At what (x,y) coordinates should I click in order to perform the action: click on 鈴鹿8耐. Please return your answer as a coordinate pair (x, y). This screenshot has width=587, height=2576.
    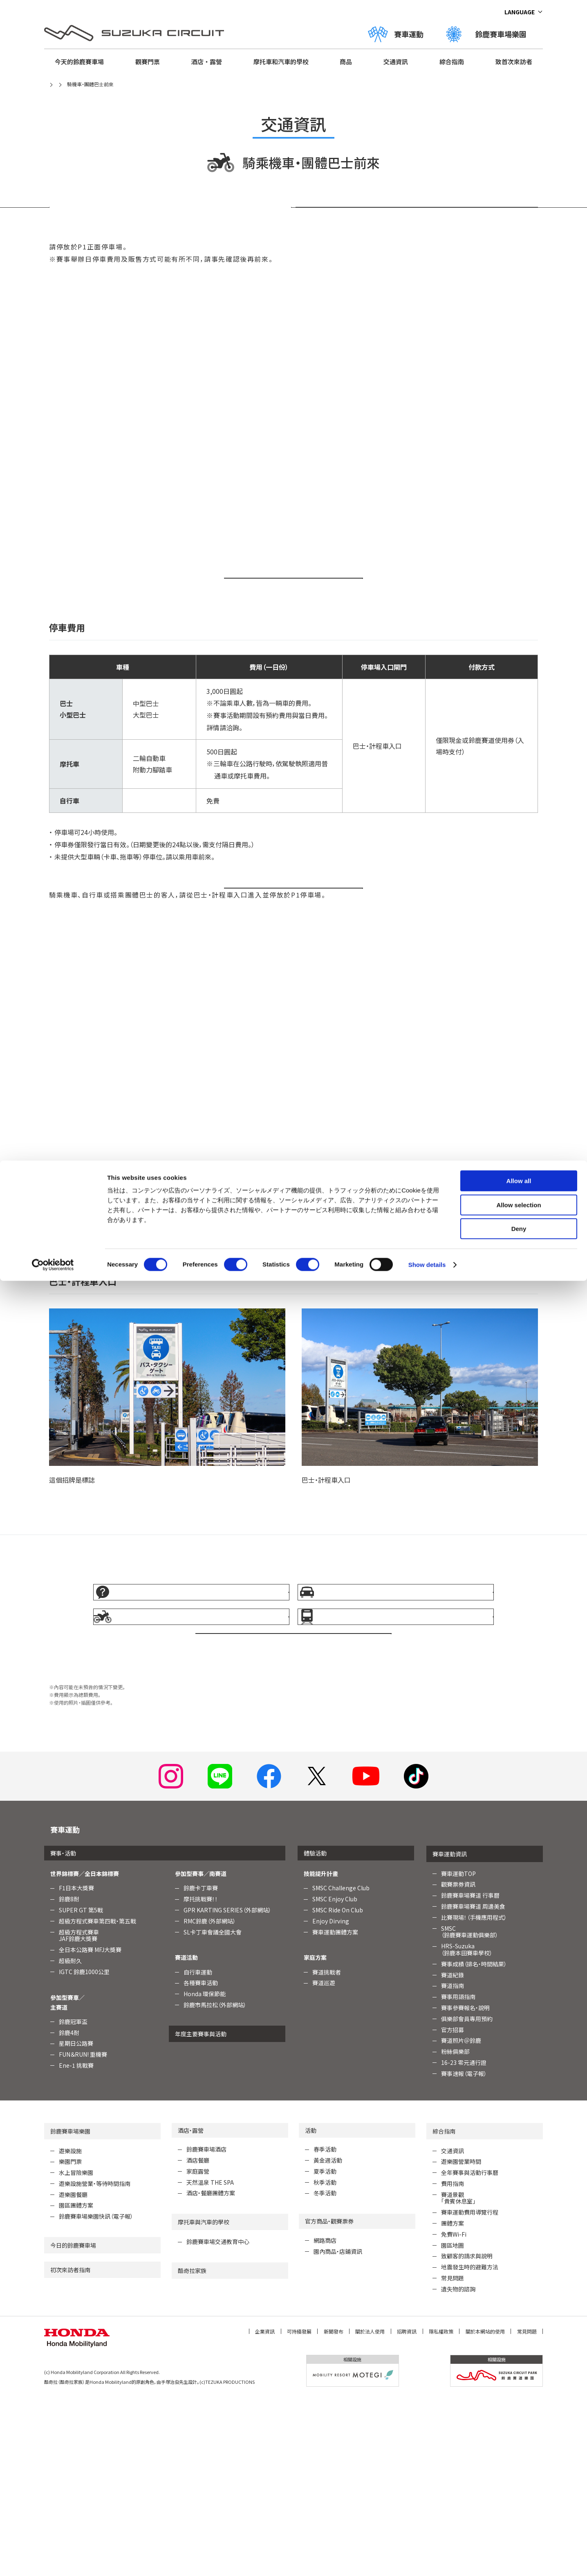
    Looking at the image, I should click on (69, 2076).